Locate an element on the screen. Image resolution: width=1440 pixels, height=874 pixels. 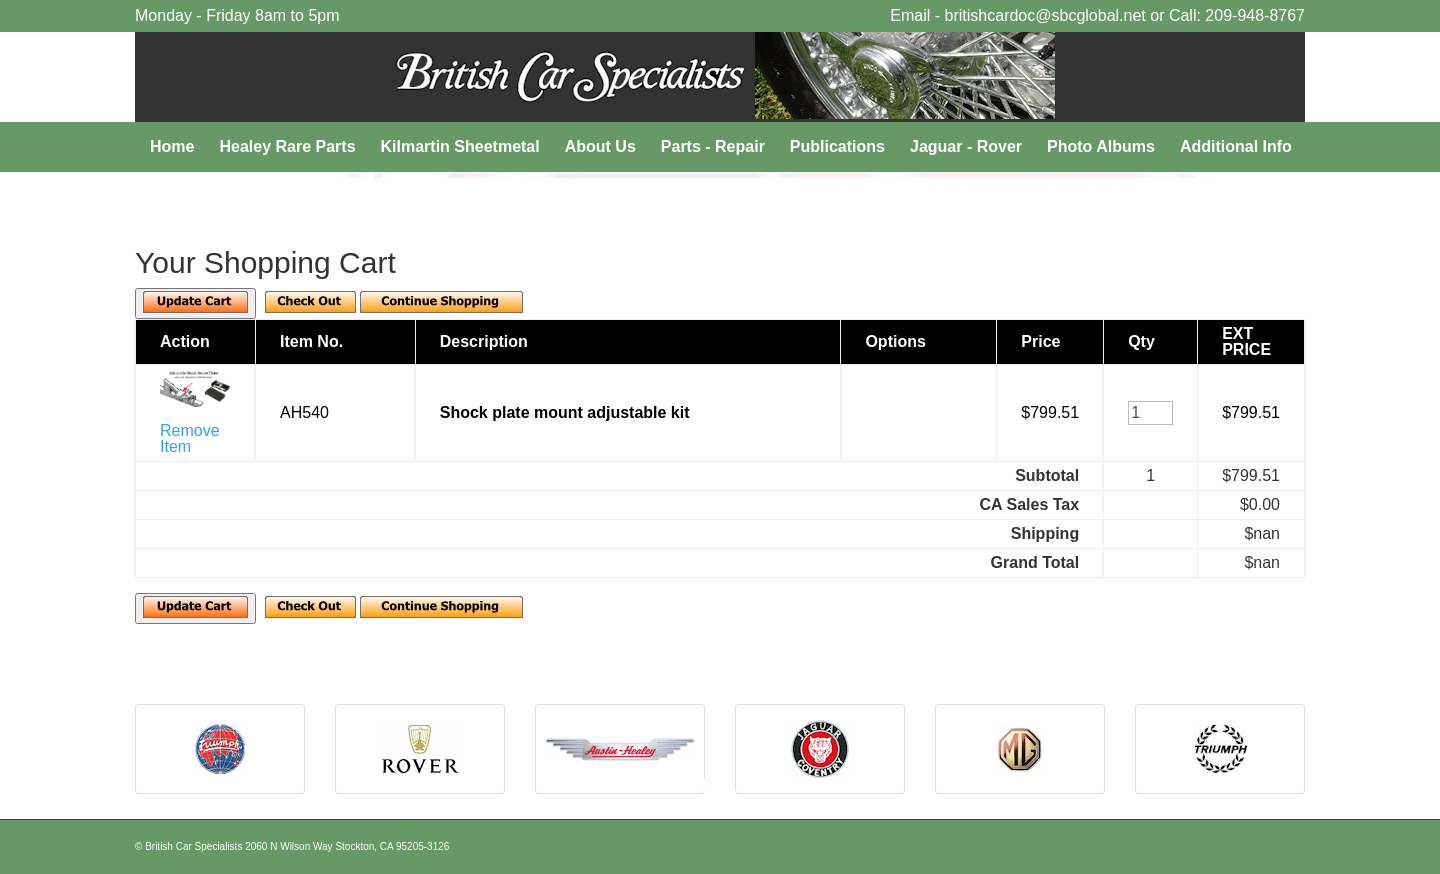
Publications is located at coordinates (837, 146).